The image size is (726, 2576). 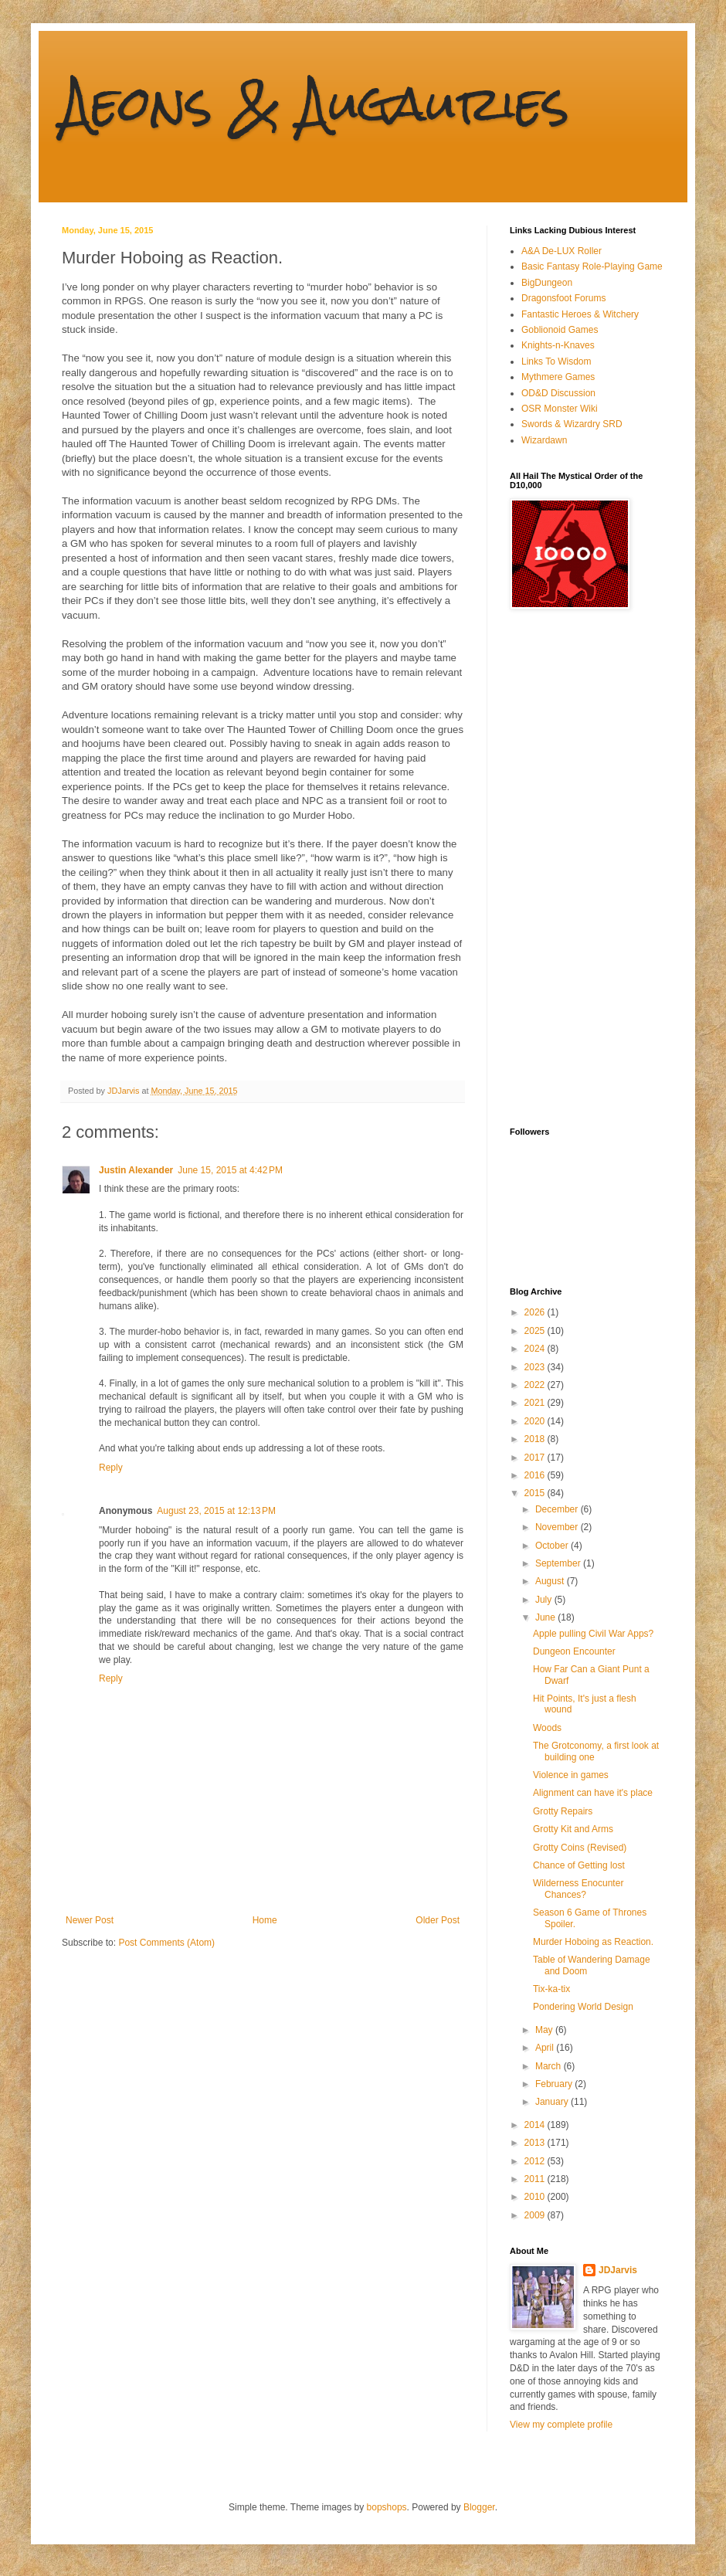 What do you see at coordinates (579, 1847) in the screenshot?
I see `Grotty Coins (Revised)` at bounding box center [579, 1847].